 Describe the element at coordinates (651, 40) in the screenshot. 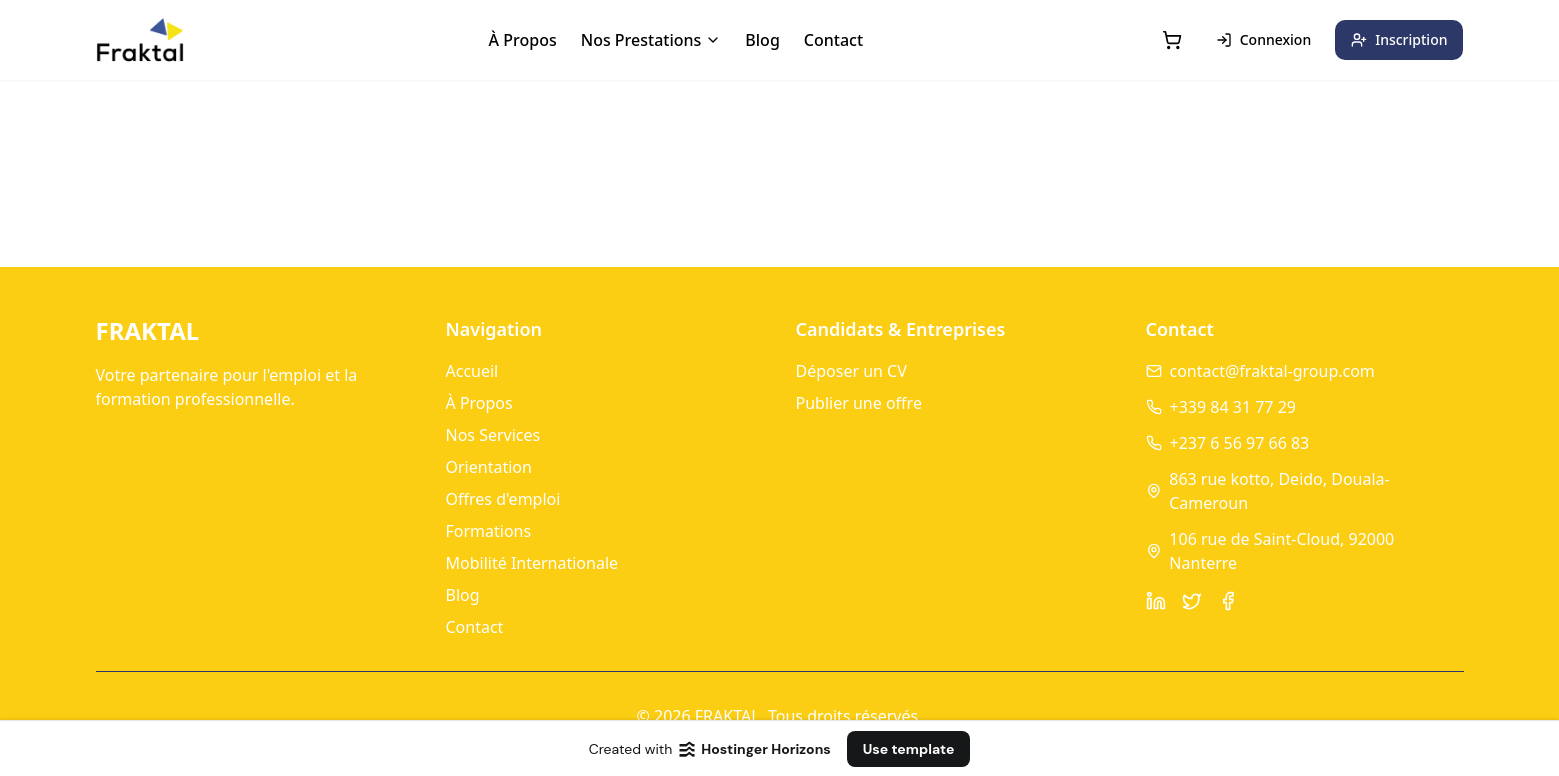

I see `Nos Prestations` at that location.